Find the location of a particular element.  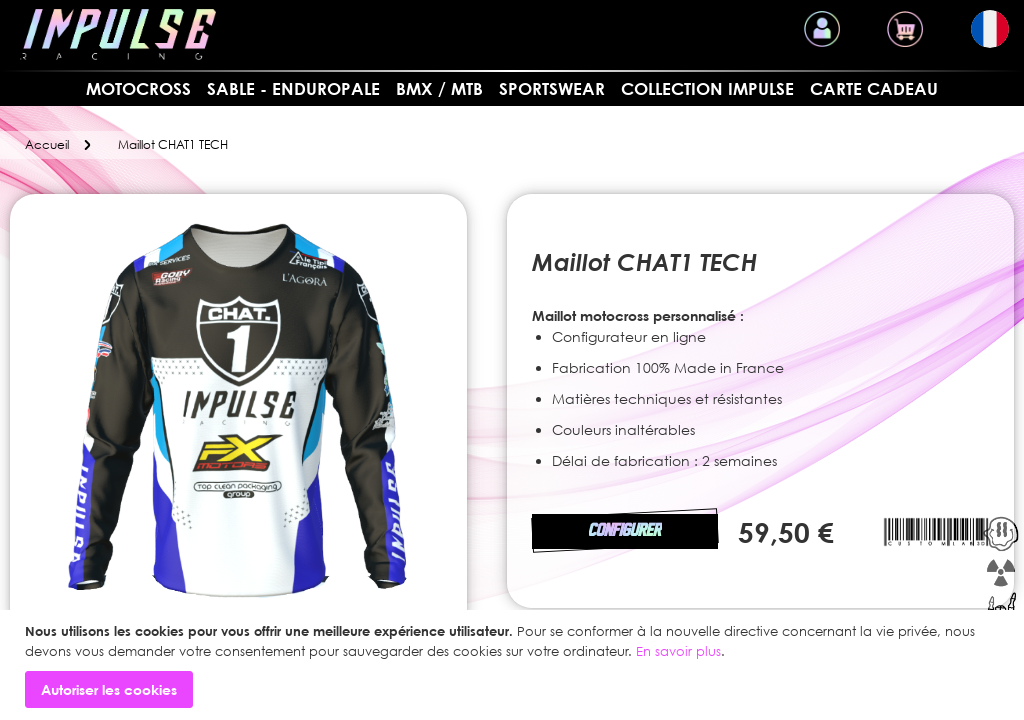

[store logo] is located at coordinates (118, 34).